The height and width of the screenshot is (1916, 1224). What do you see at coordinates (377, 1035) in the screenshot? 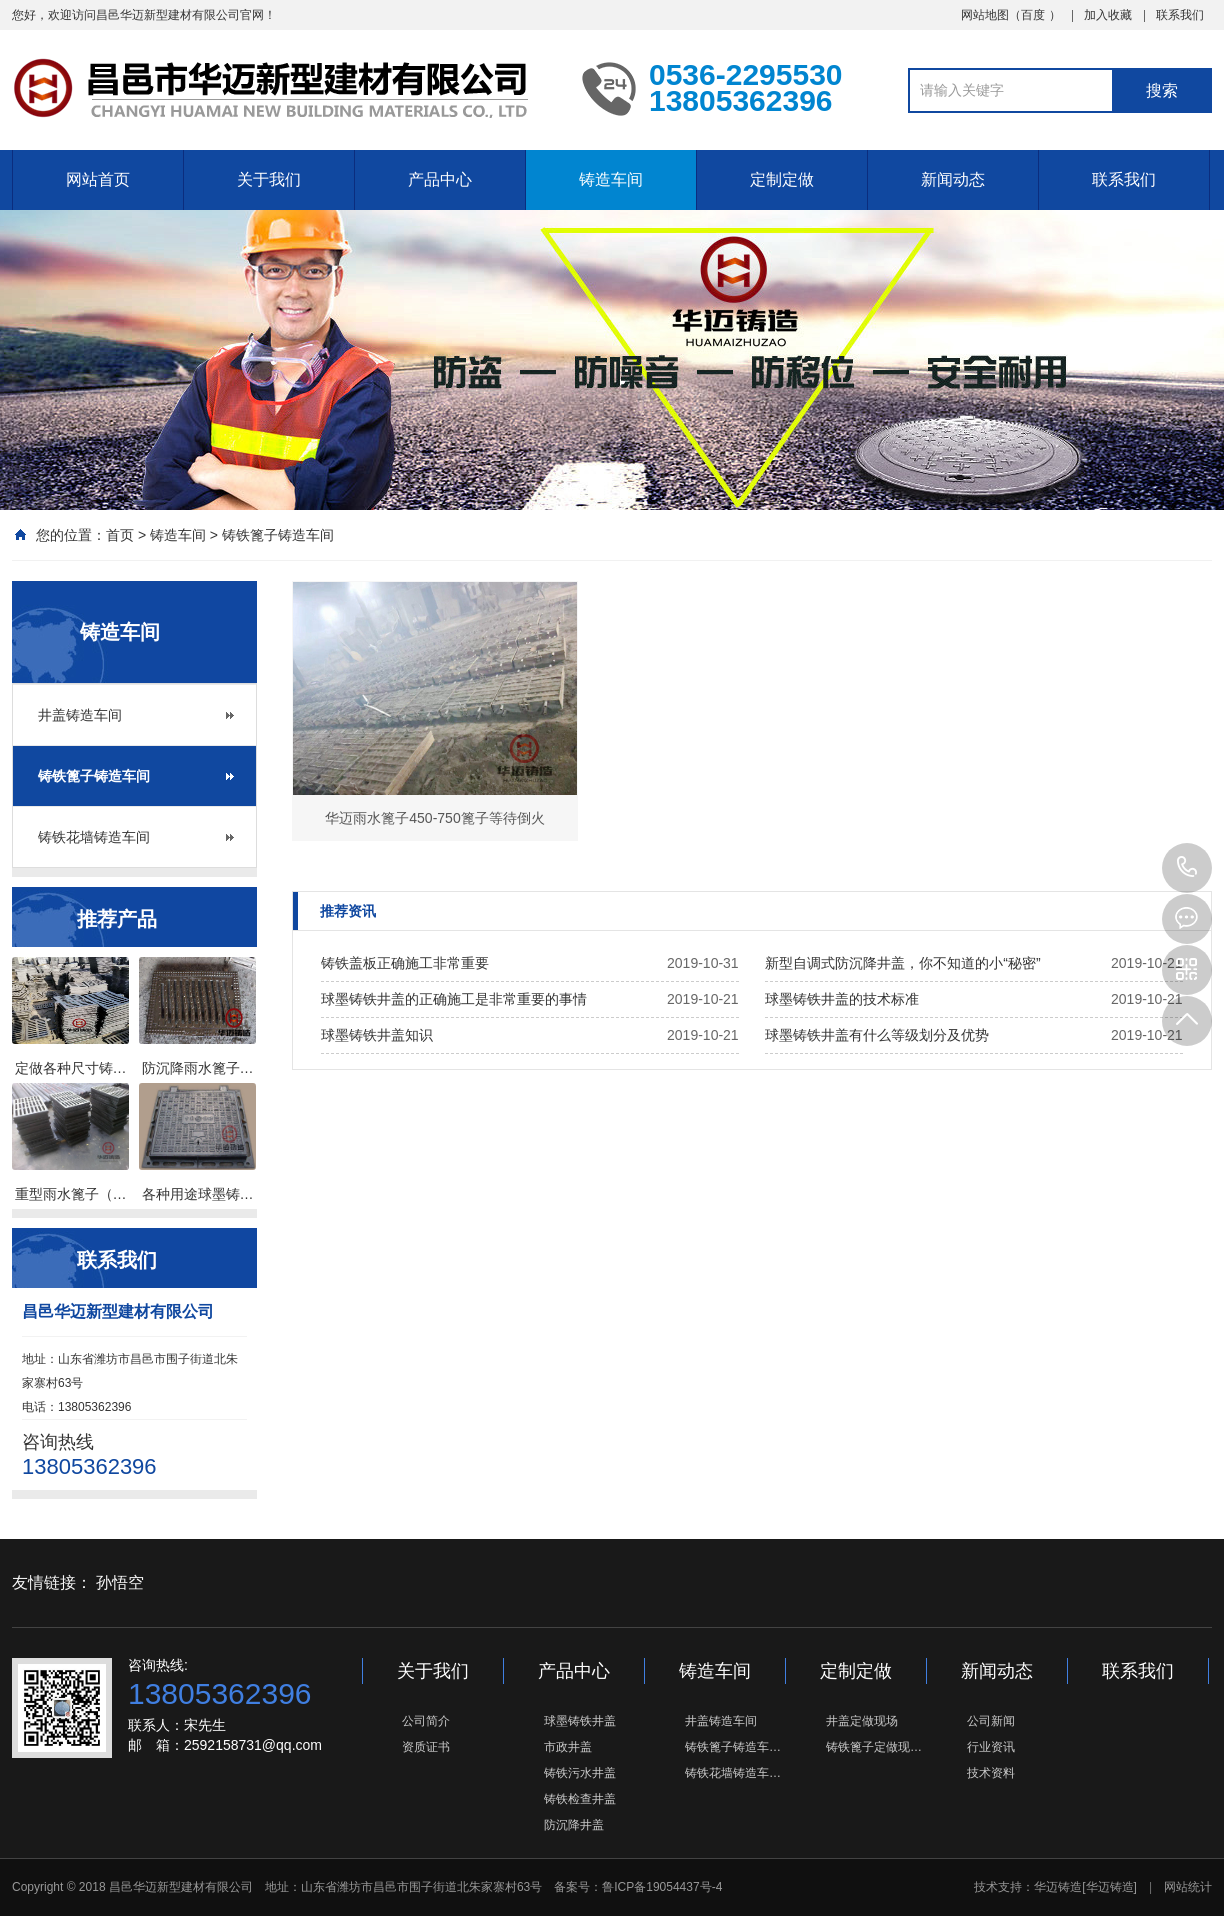
I see `球墨铸铁井盖知识` at bounding box center [377, 1035].